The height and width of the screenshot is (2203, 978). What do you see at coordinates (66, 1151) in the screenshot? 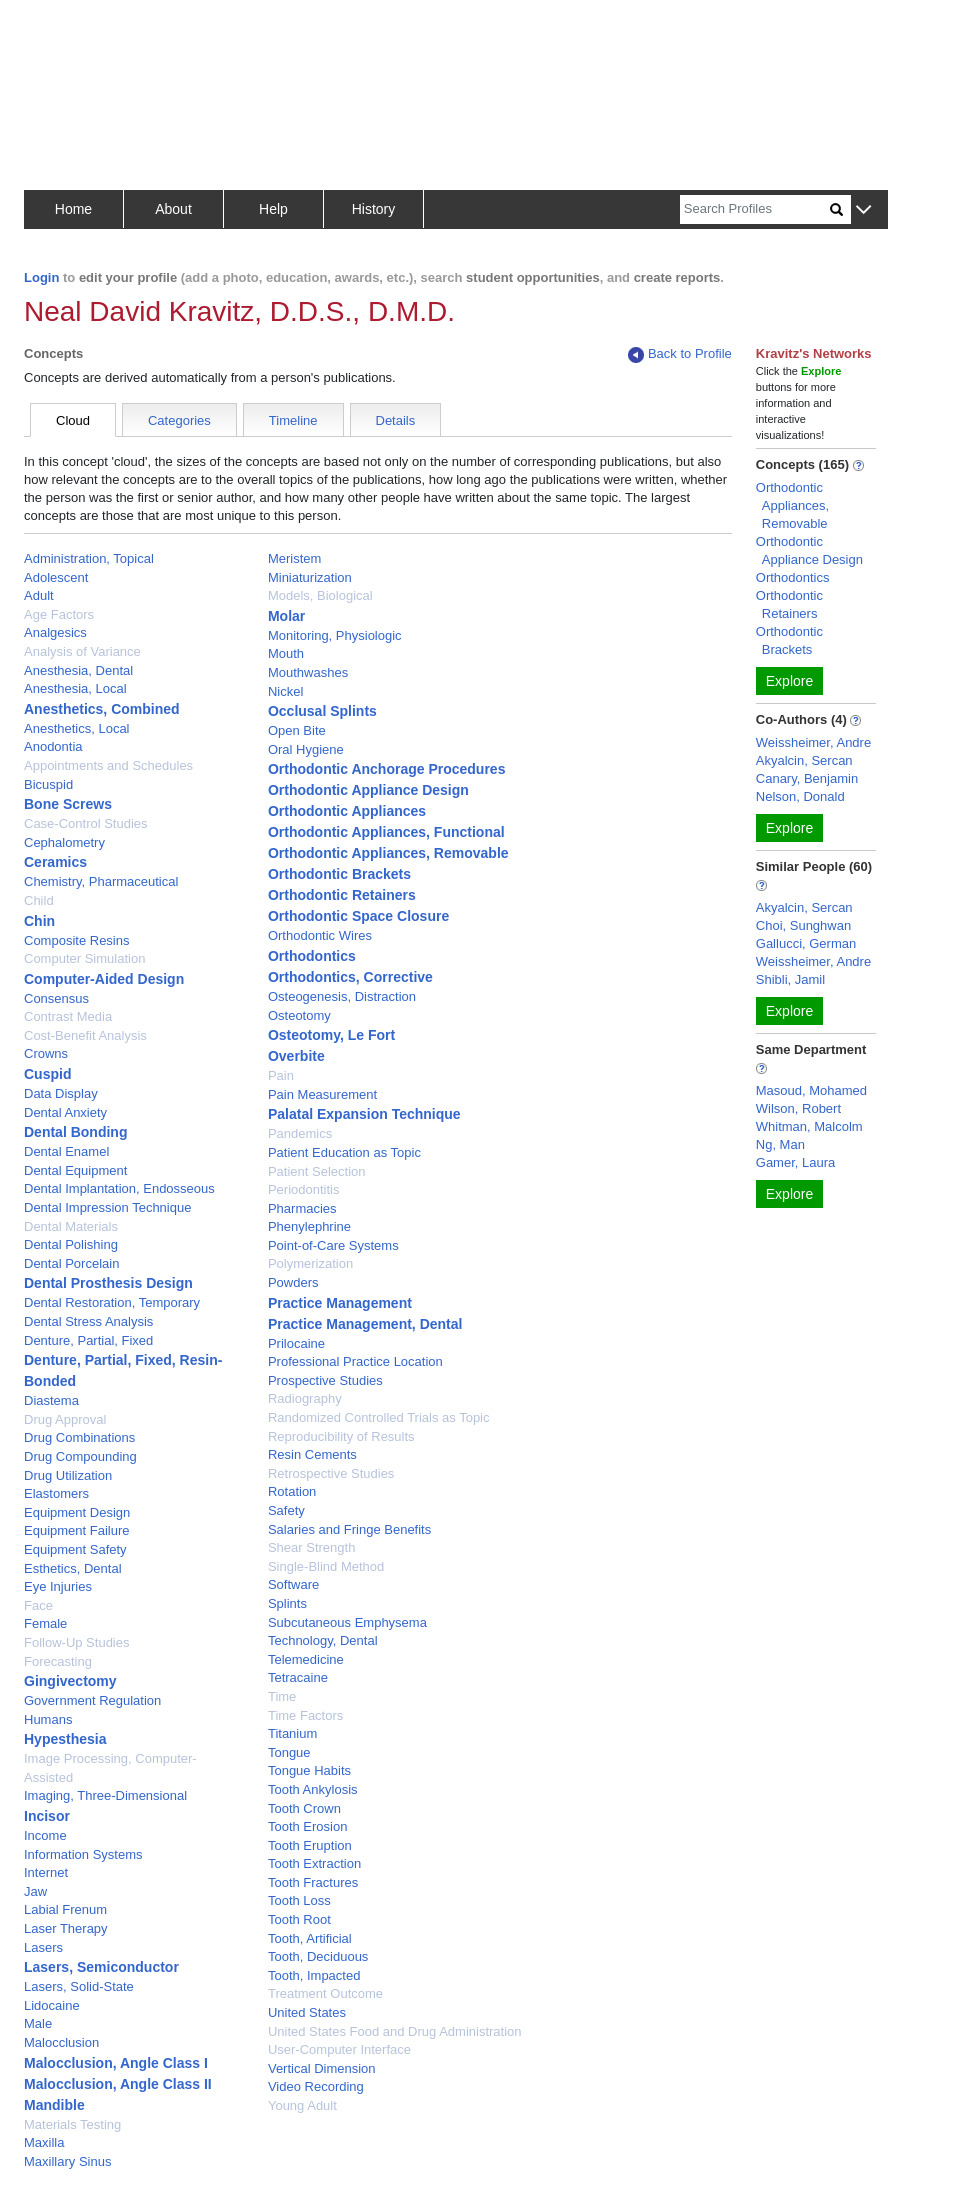
I see `Dental Enamel` at bounding box center [66, 1151].